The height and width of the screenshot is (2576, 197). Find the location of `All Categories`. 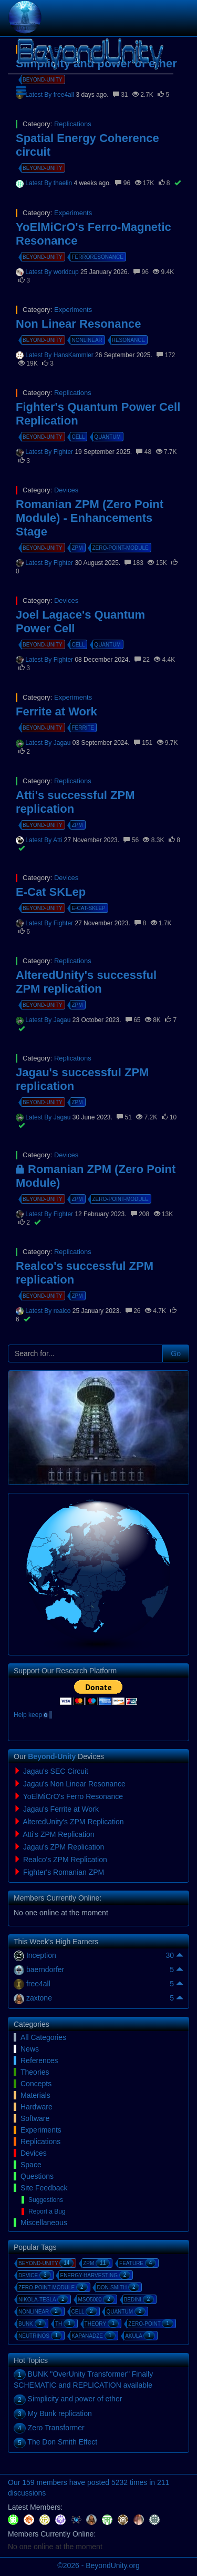

All Categories is located at coordinates (43, 2037).